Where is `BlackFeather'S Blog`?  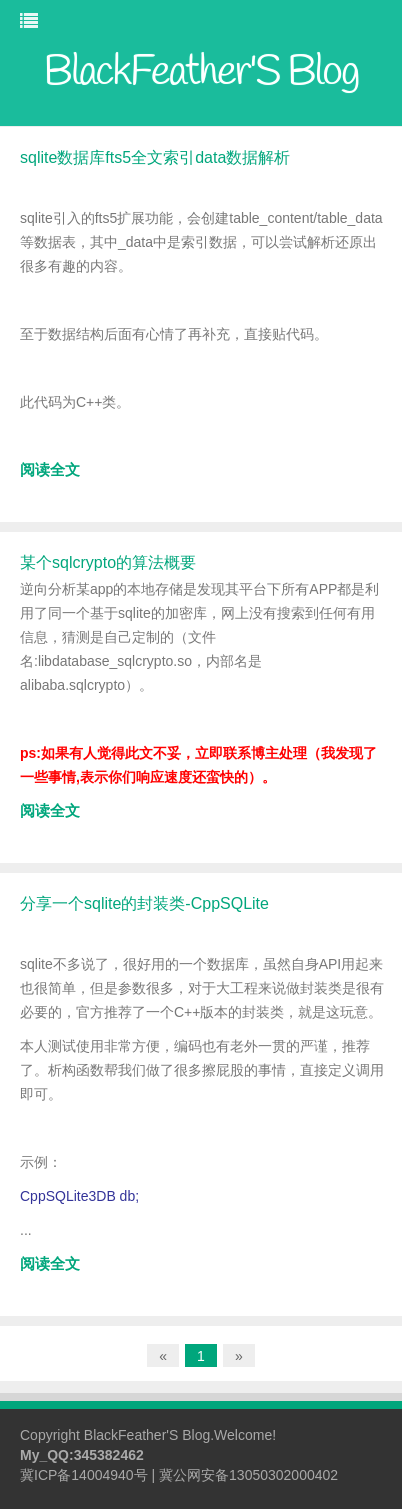 BlackFeather'S Blog is located at coordinates (147, 1435).